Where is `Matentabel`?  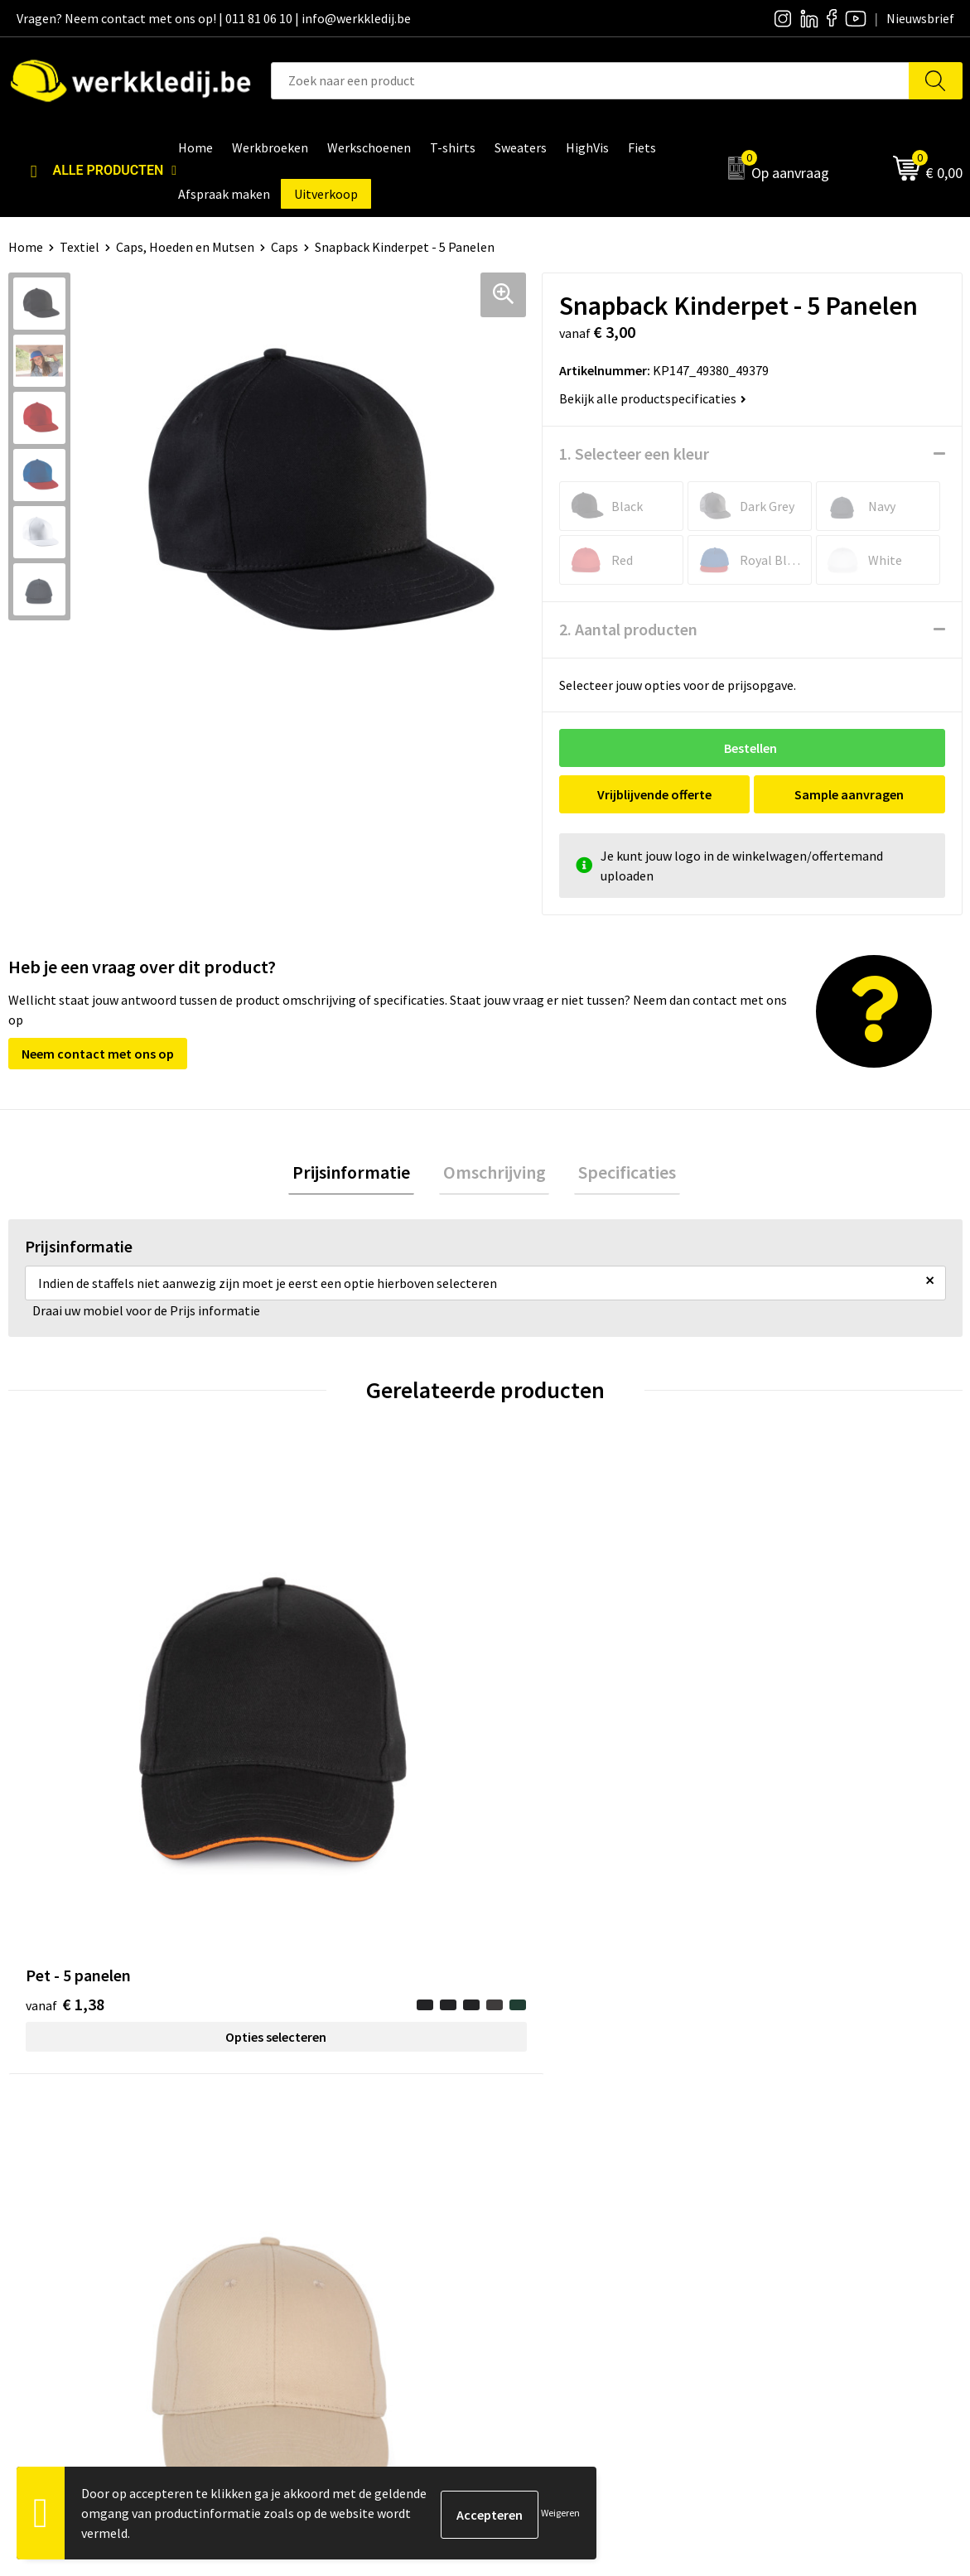
Matentabel is located at coordinates (538, 2227).